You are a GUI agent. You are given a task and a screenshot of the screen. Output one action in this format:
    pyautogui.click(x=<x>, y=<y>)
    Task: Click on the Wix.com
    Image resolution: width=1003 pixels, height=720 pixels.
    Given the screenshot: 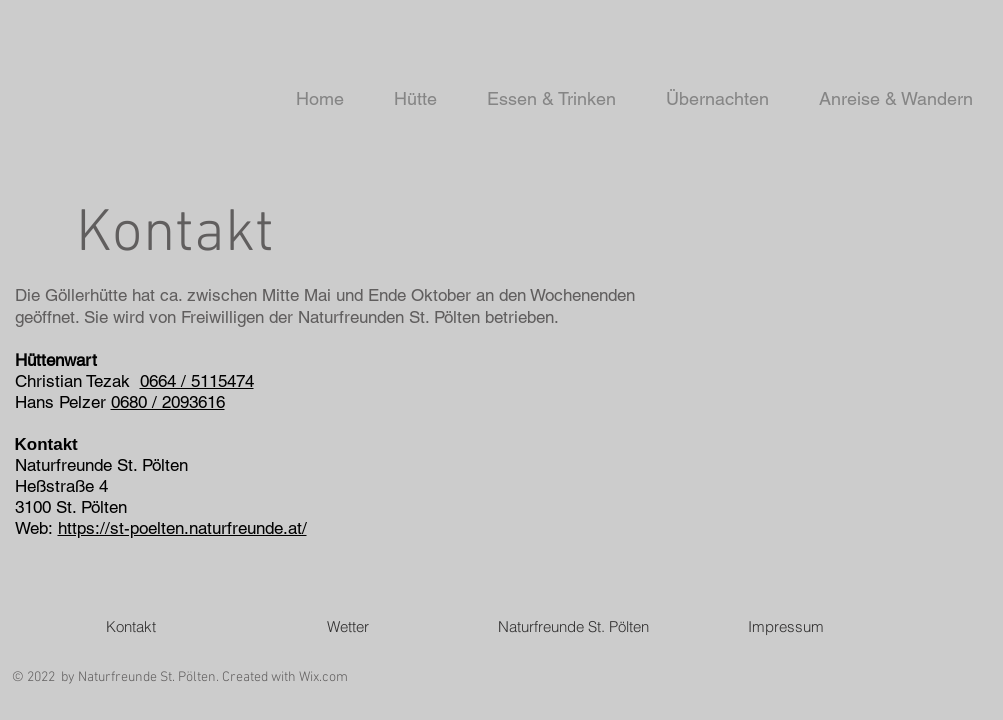 What is the action you would take?
    pyautogui.click(x=323, y=677)
    